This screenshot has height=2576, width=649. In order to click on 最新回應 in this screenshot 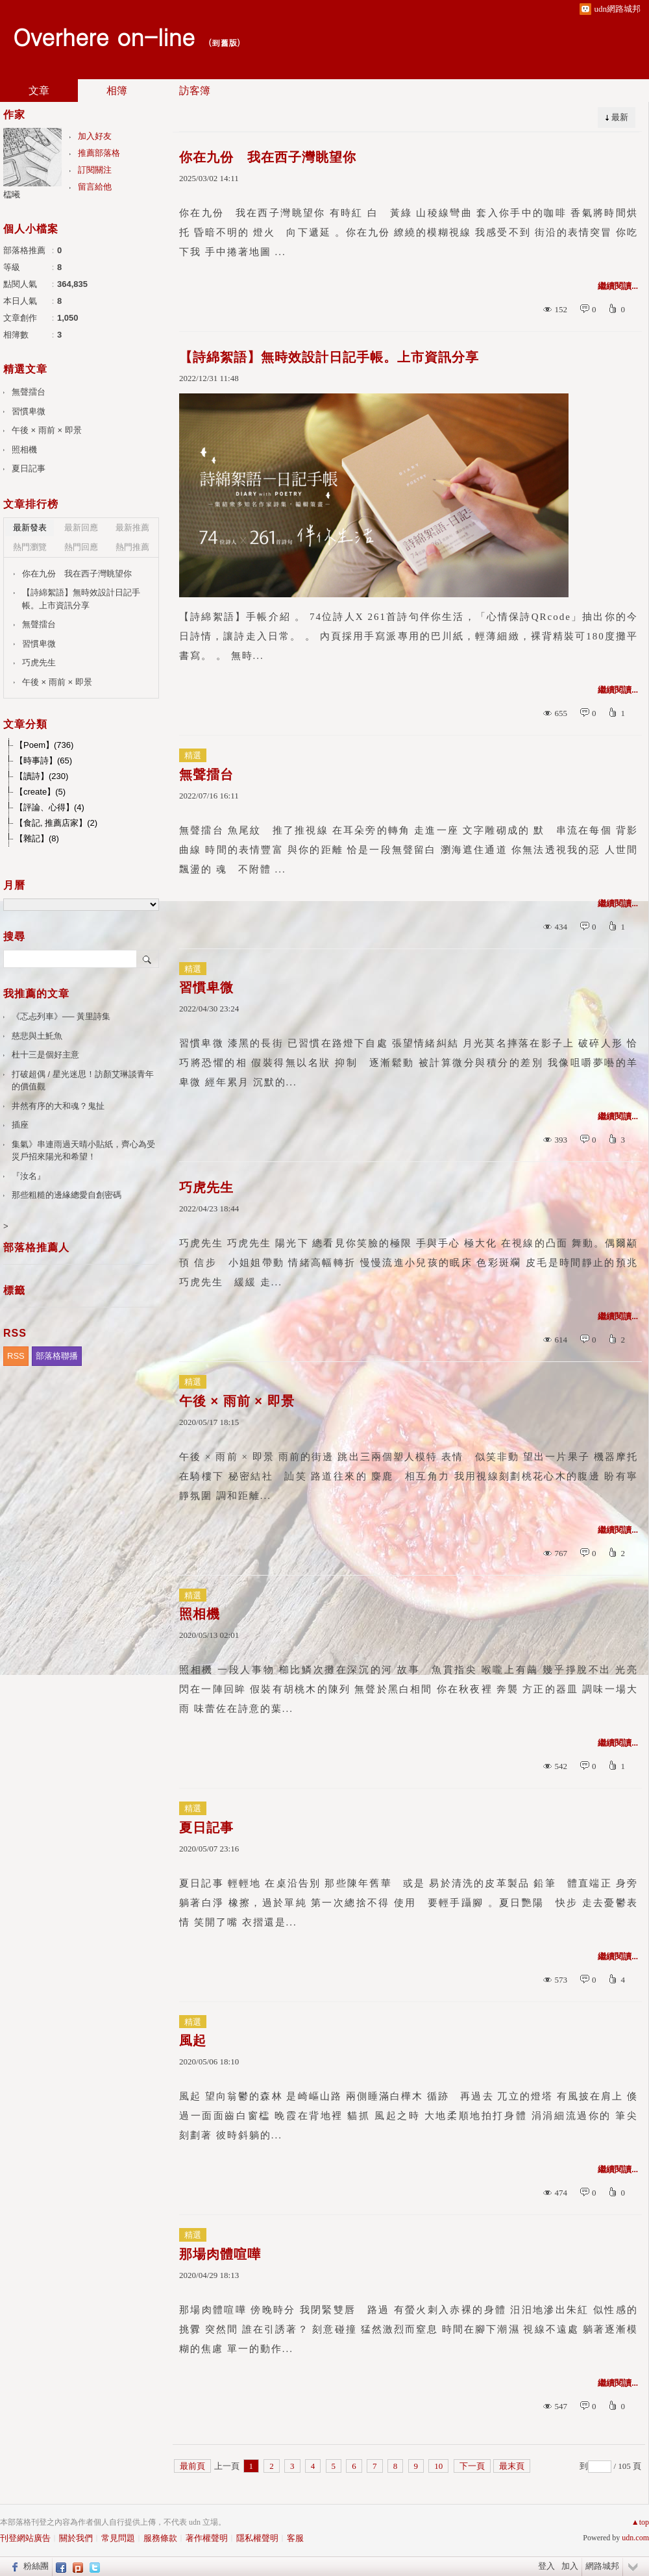, I will do `click(81, 527)`.